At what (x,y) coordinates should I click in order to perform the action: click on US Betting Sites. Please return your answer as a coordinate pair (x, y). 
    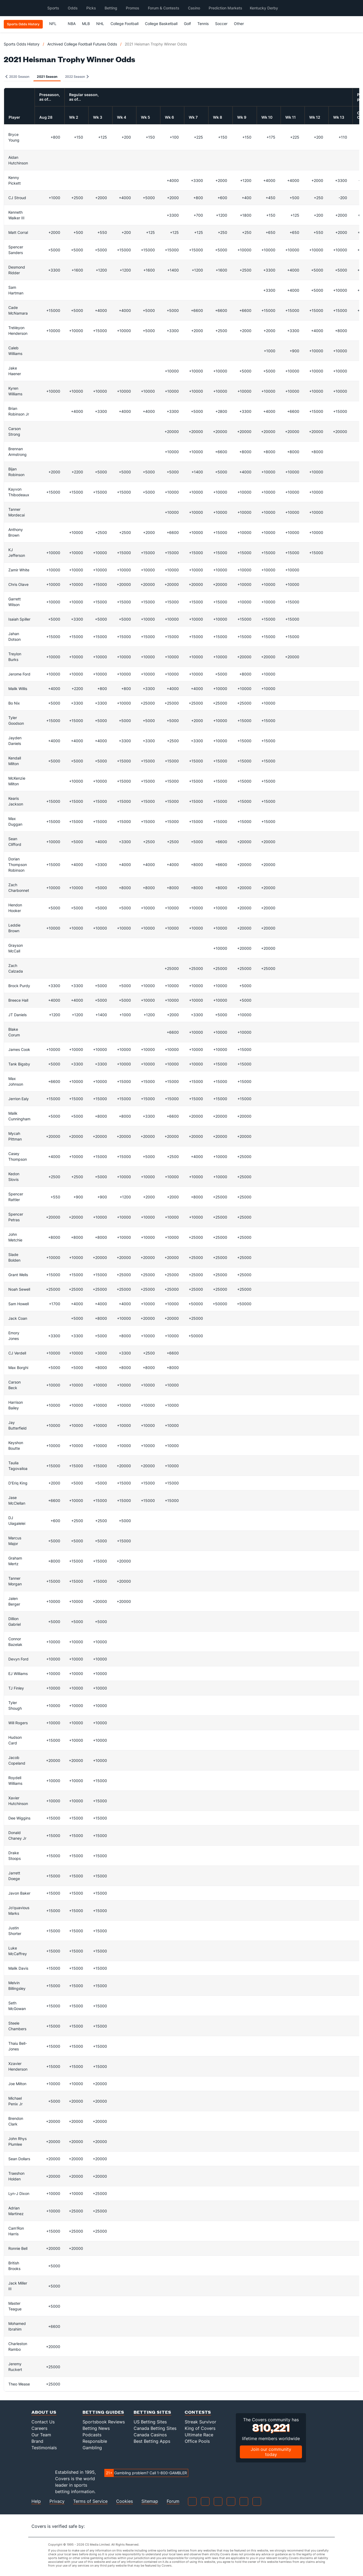
    Looking at the image, I should click on (150, 2421).